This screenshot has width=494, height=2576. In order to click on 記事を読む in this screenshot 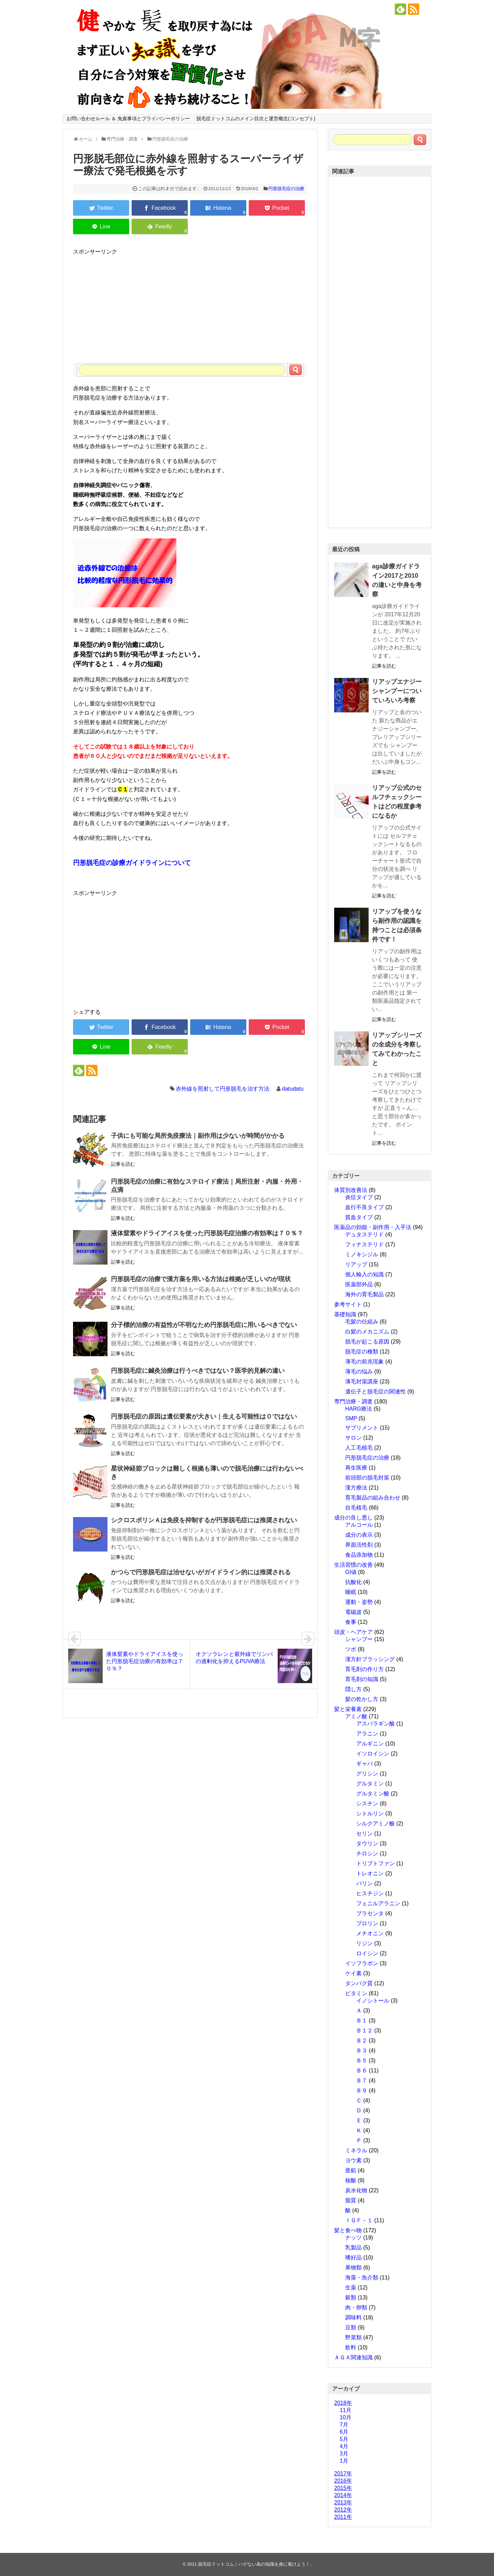, I will do `click(123, 1164)`.